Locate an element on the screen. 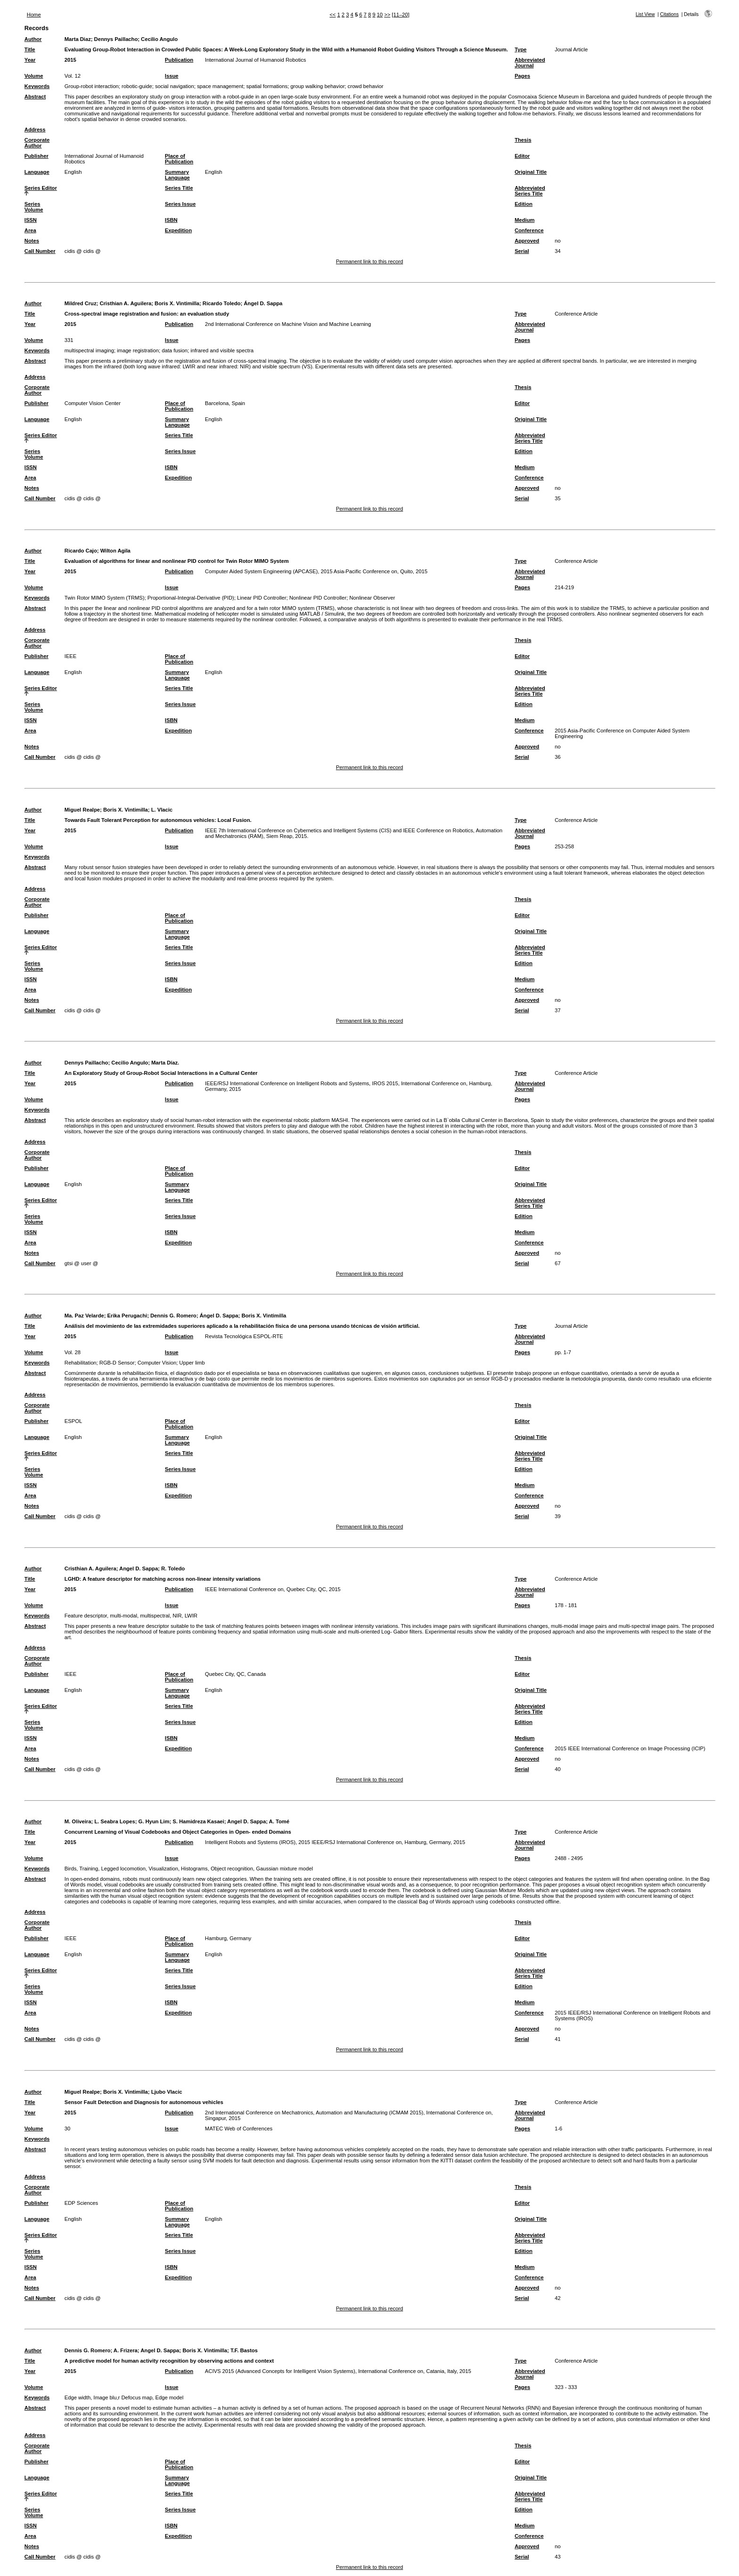 The width and height of the screenshot is (739, 2576). ACIVS 2015 (Advanced Concepts for Intelligent Vision Systems), International Conference on, Catania, Italy, 2015 is located at coordinates (338, 2371).